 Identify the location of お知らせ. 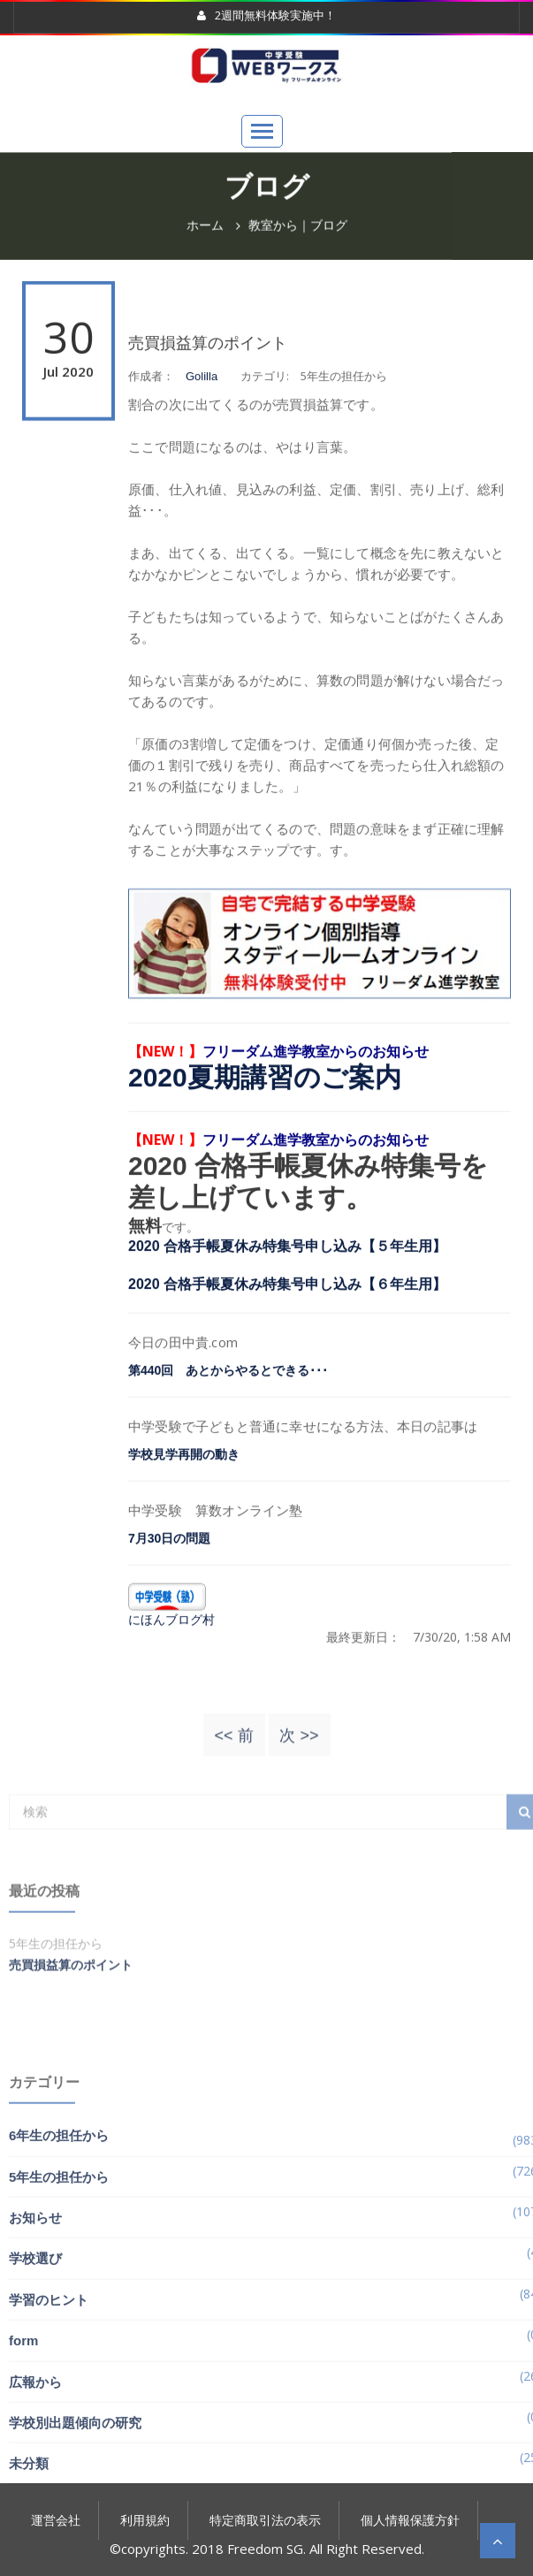
(35, 2315).